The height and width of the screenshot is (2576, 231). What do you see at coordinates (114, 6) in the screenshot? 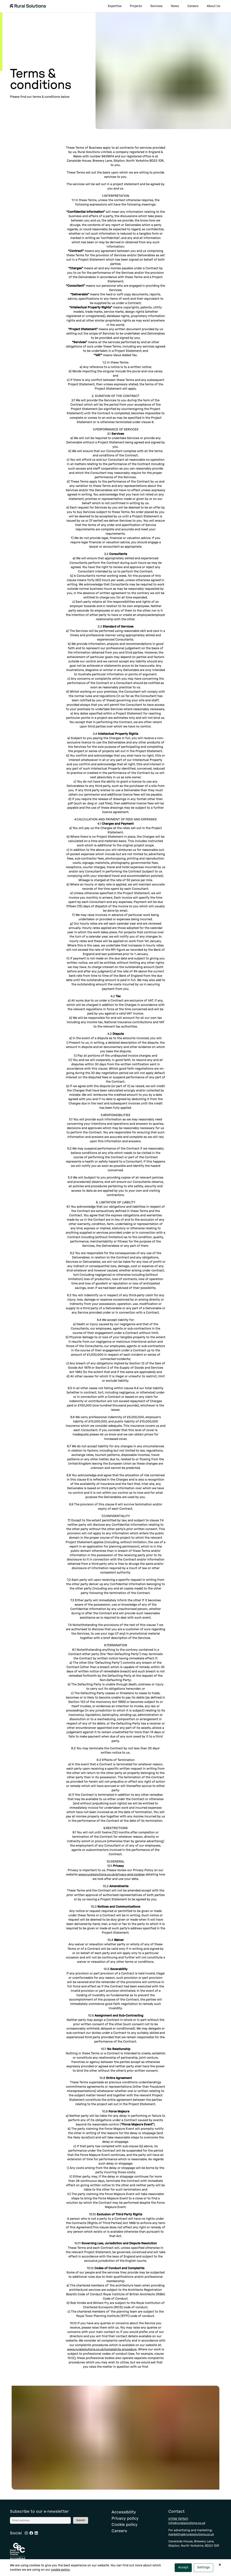
I see `Expertise` at bounding box center [114, 6].